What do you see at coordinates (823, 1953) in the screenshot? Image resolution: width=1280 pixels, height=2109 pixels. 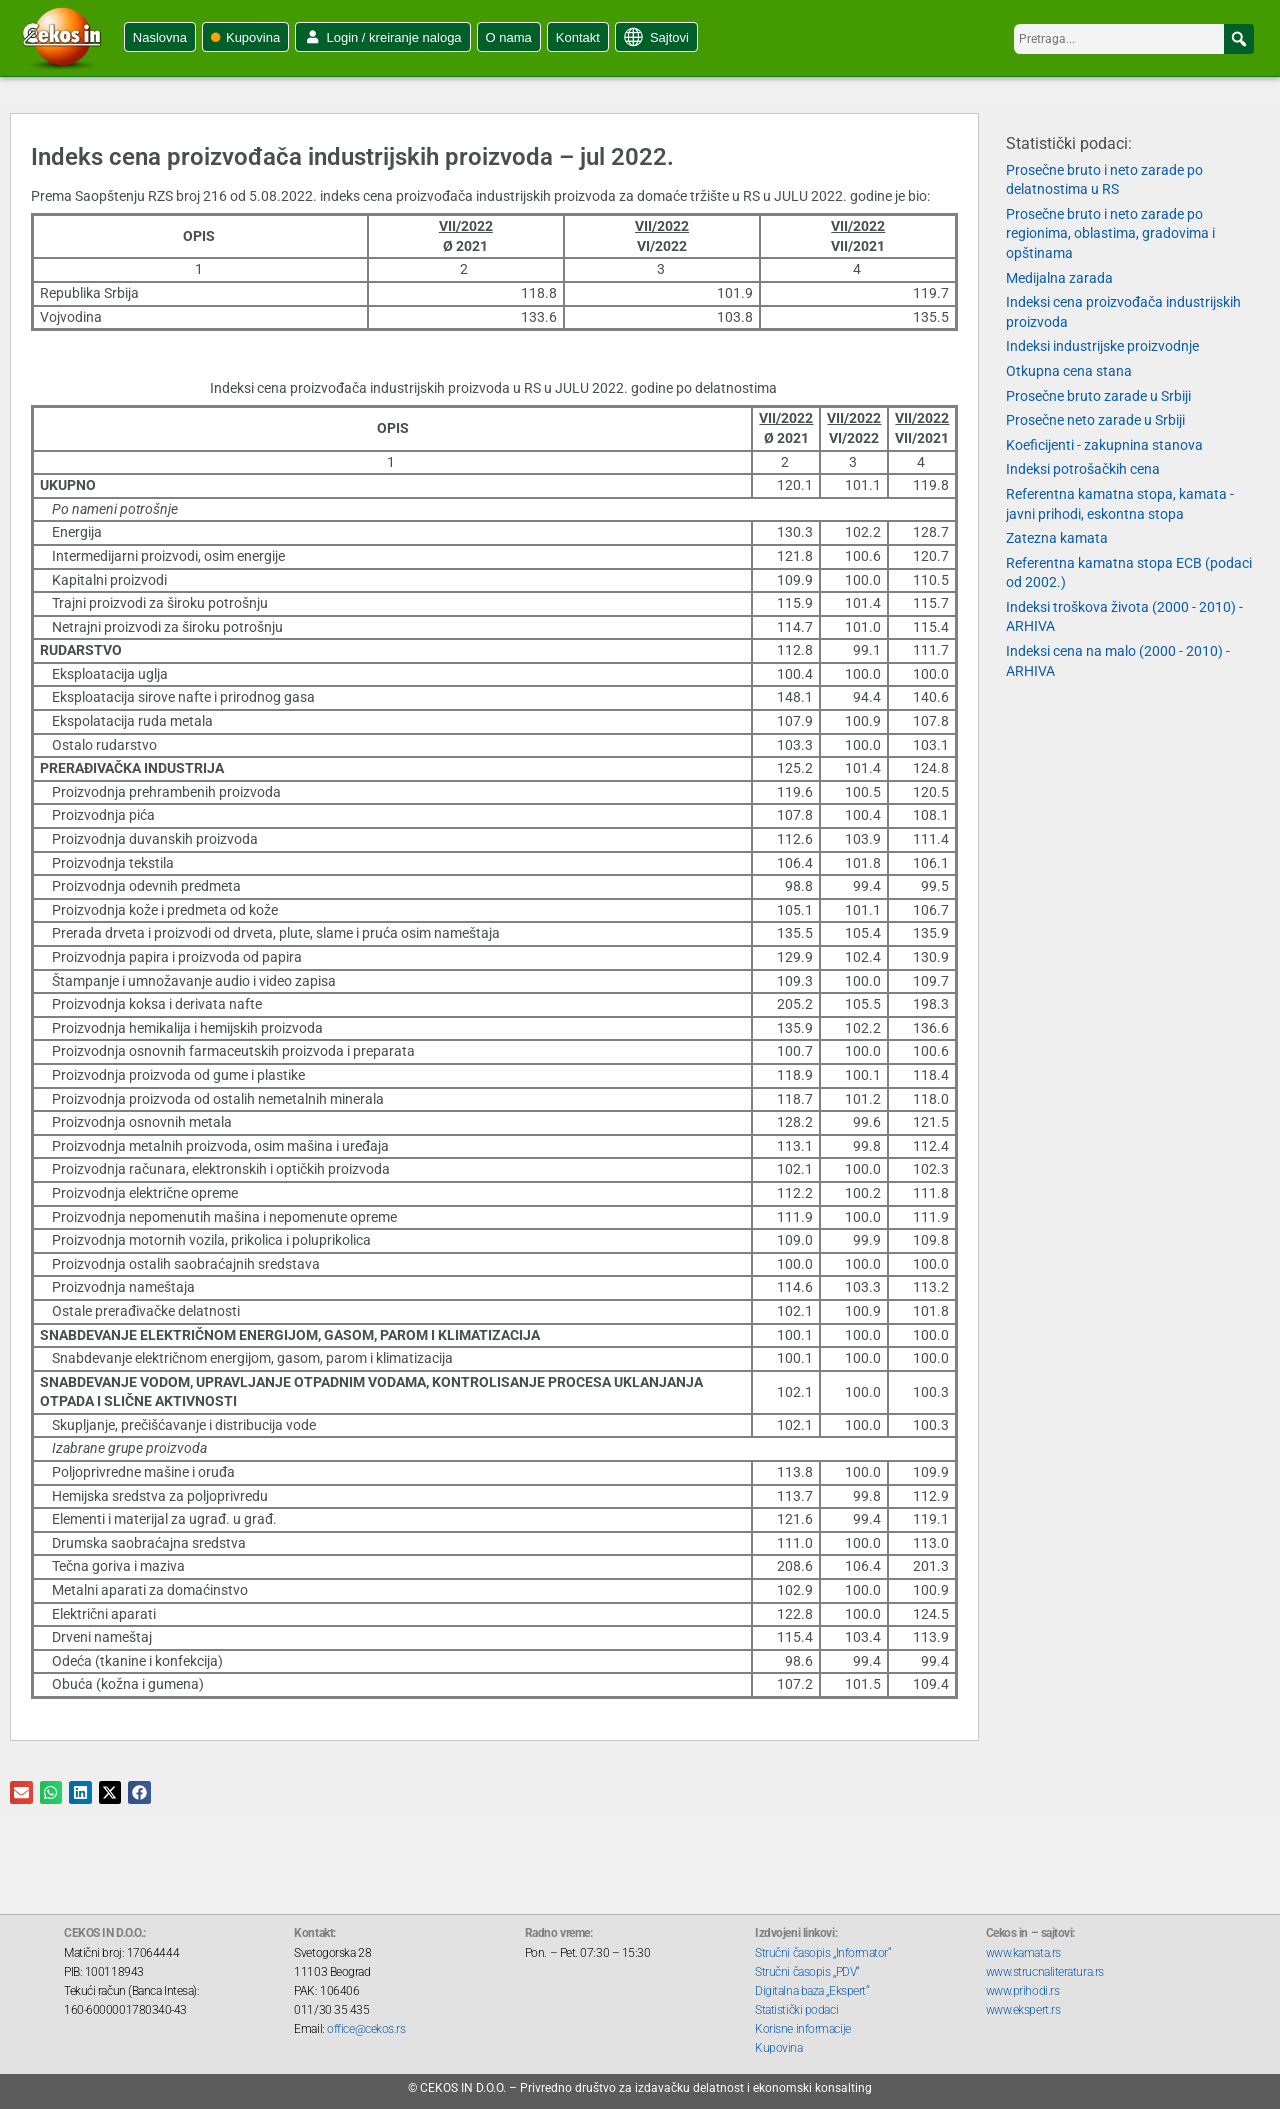 I see `Stručni časopis „Informator“` at bounding box center [823, 1953].